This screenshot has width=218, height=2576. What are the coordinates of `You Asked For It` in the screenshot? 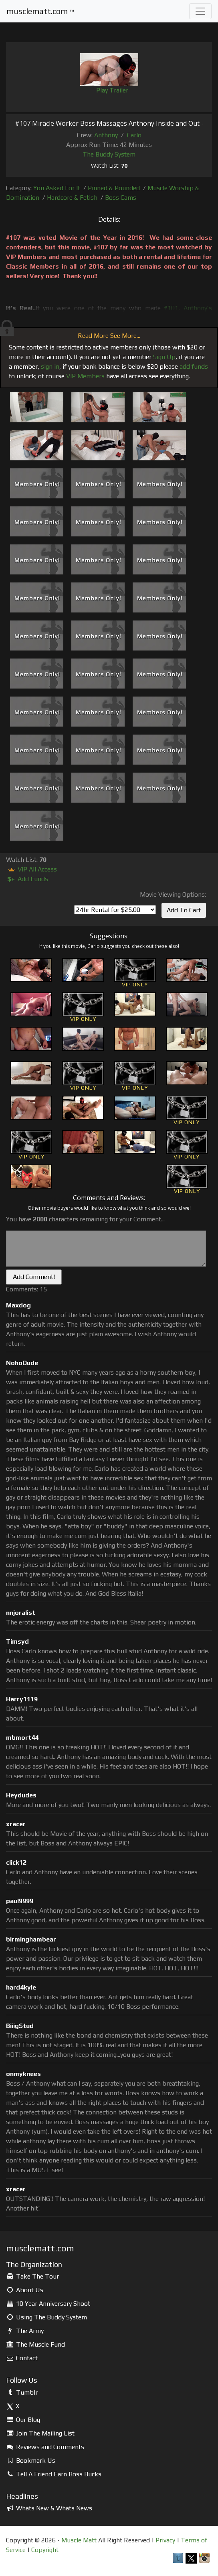 It's located at (56, 188).